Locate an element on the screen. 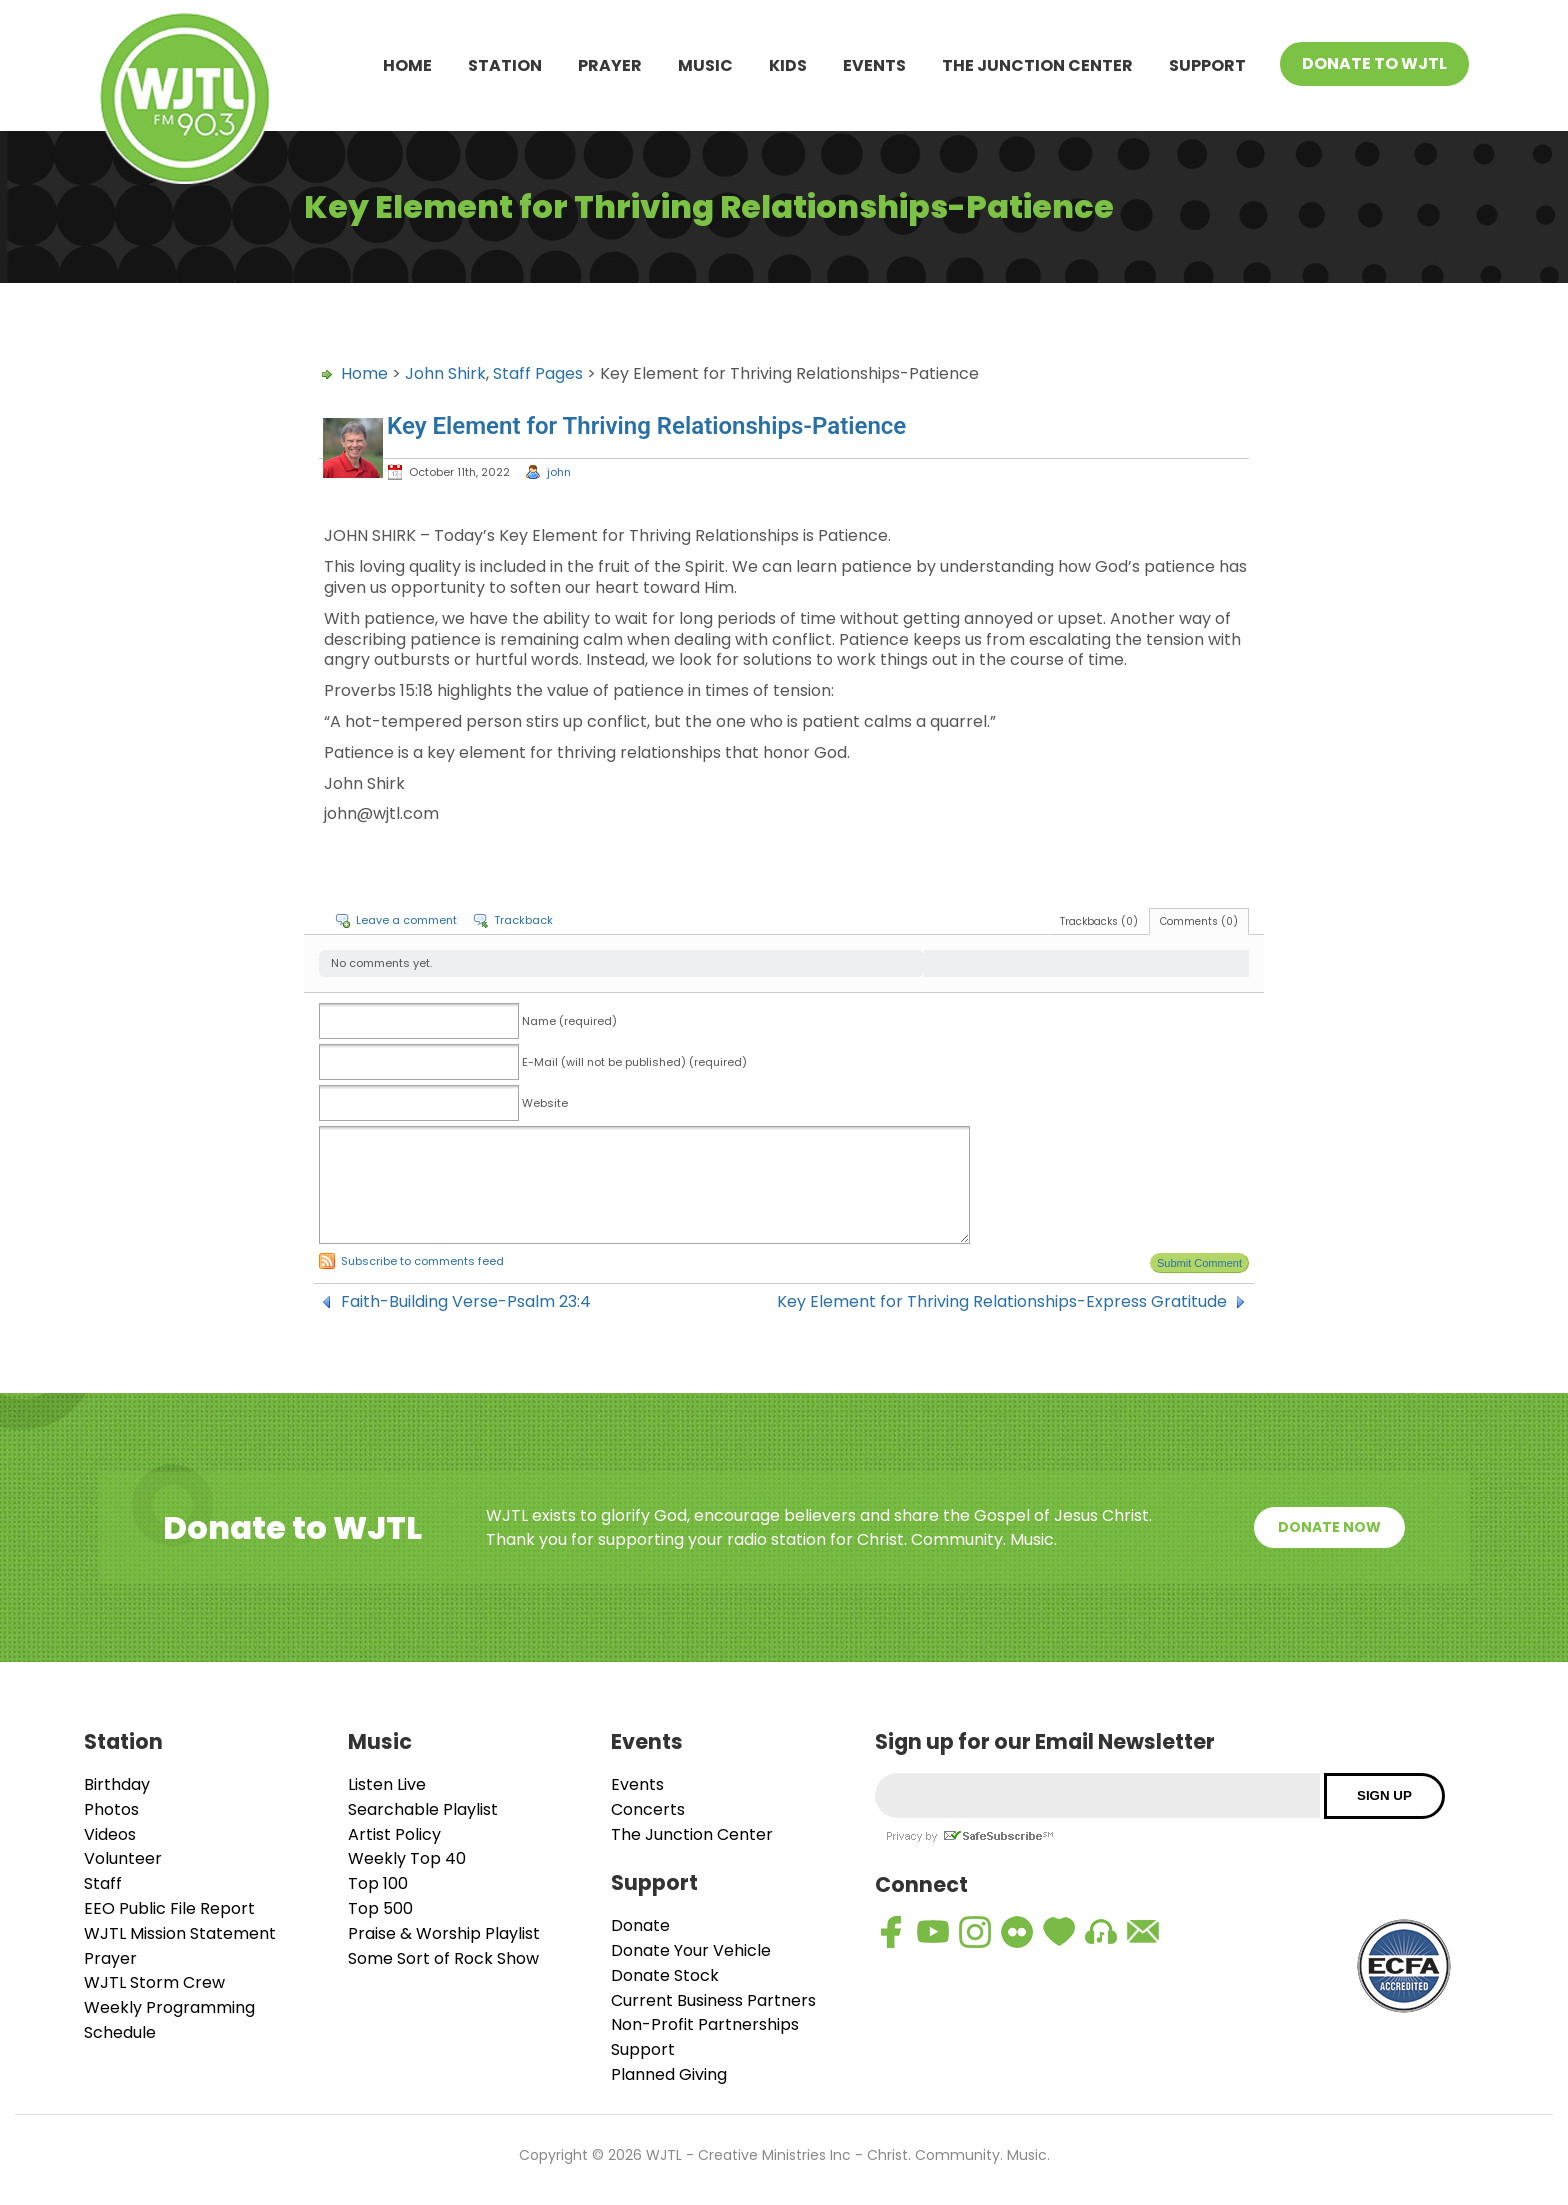 The width and height of the screenshot is (1568, 2205). Name (required) is located at coordinates (569, 1021).